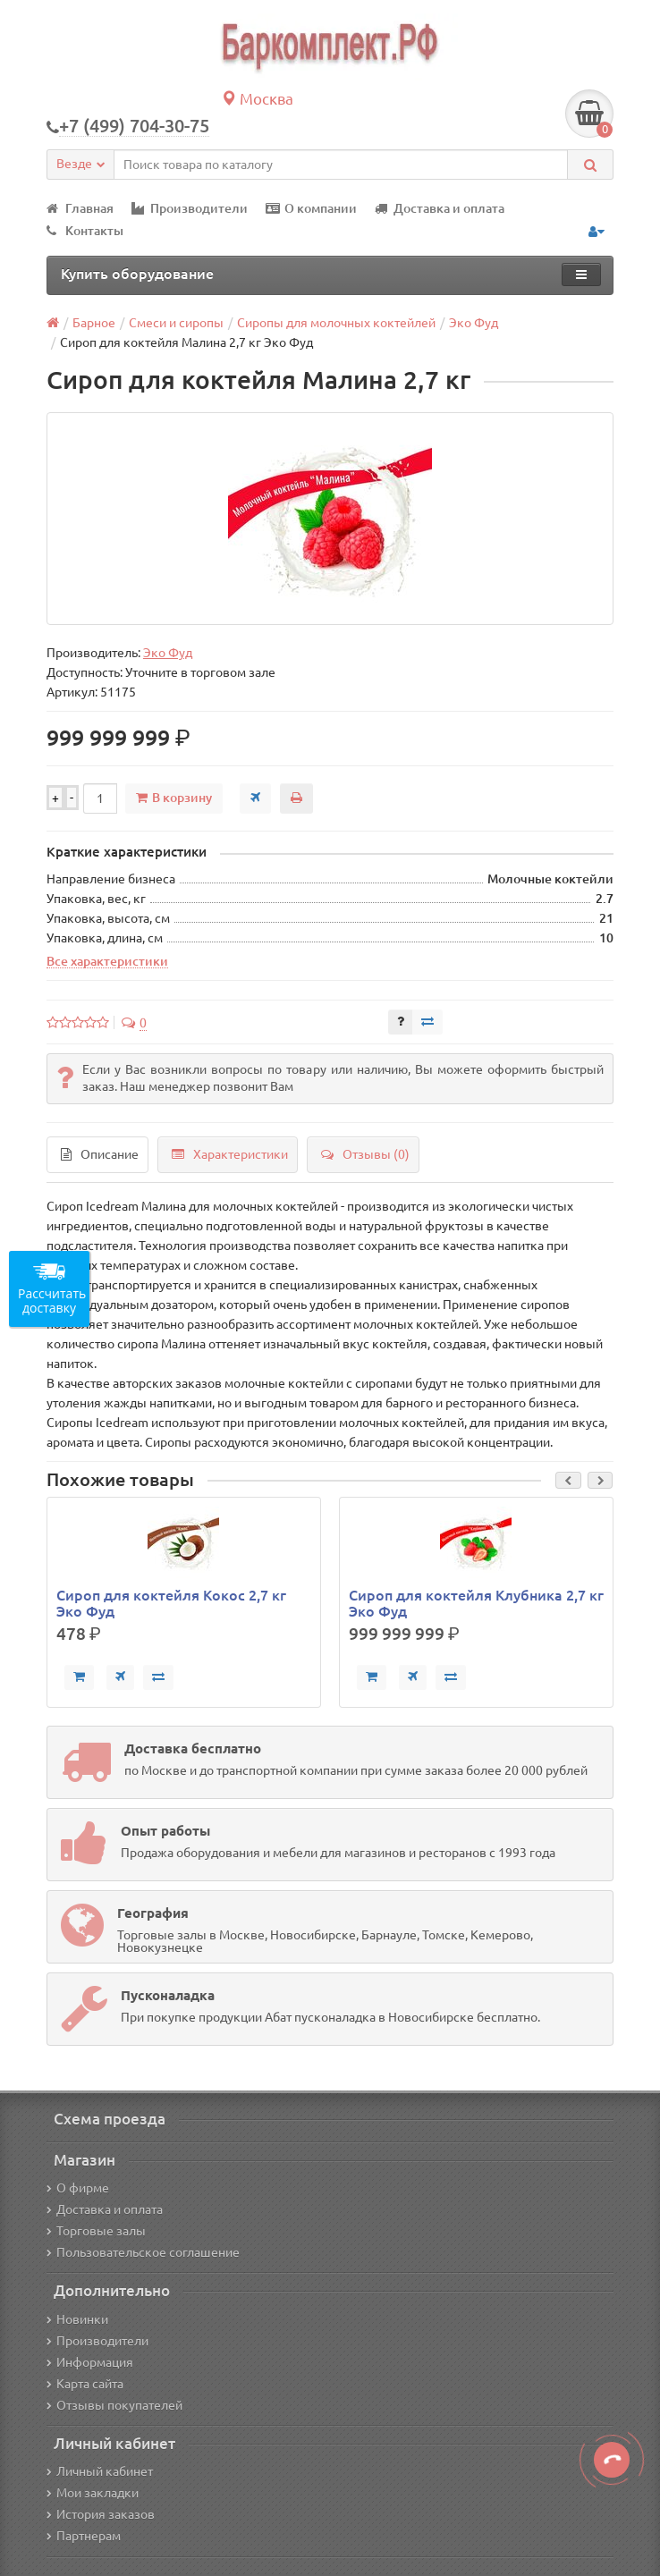  What do you see at coordinates (143, 2252) in the screenshot?
I see `Пользовательское соглашение` at bounding box center [143, 2252].